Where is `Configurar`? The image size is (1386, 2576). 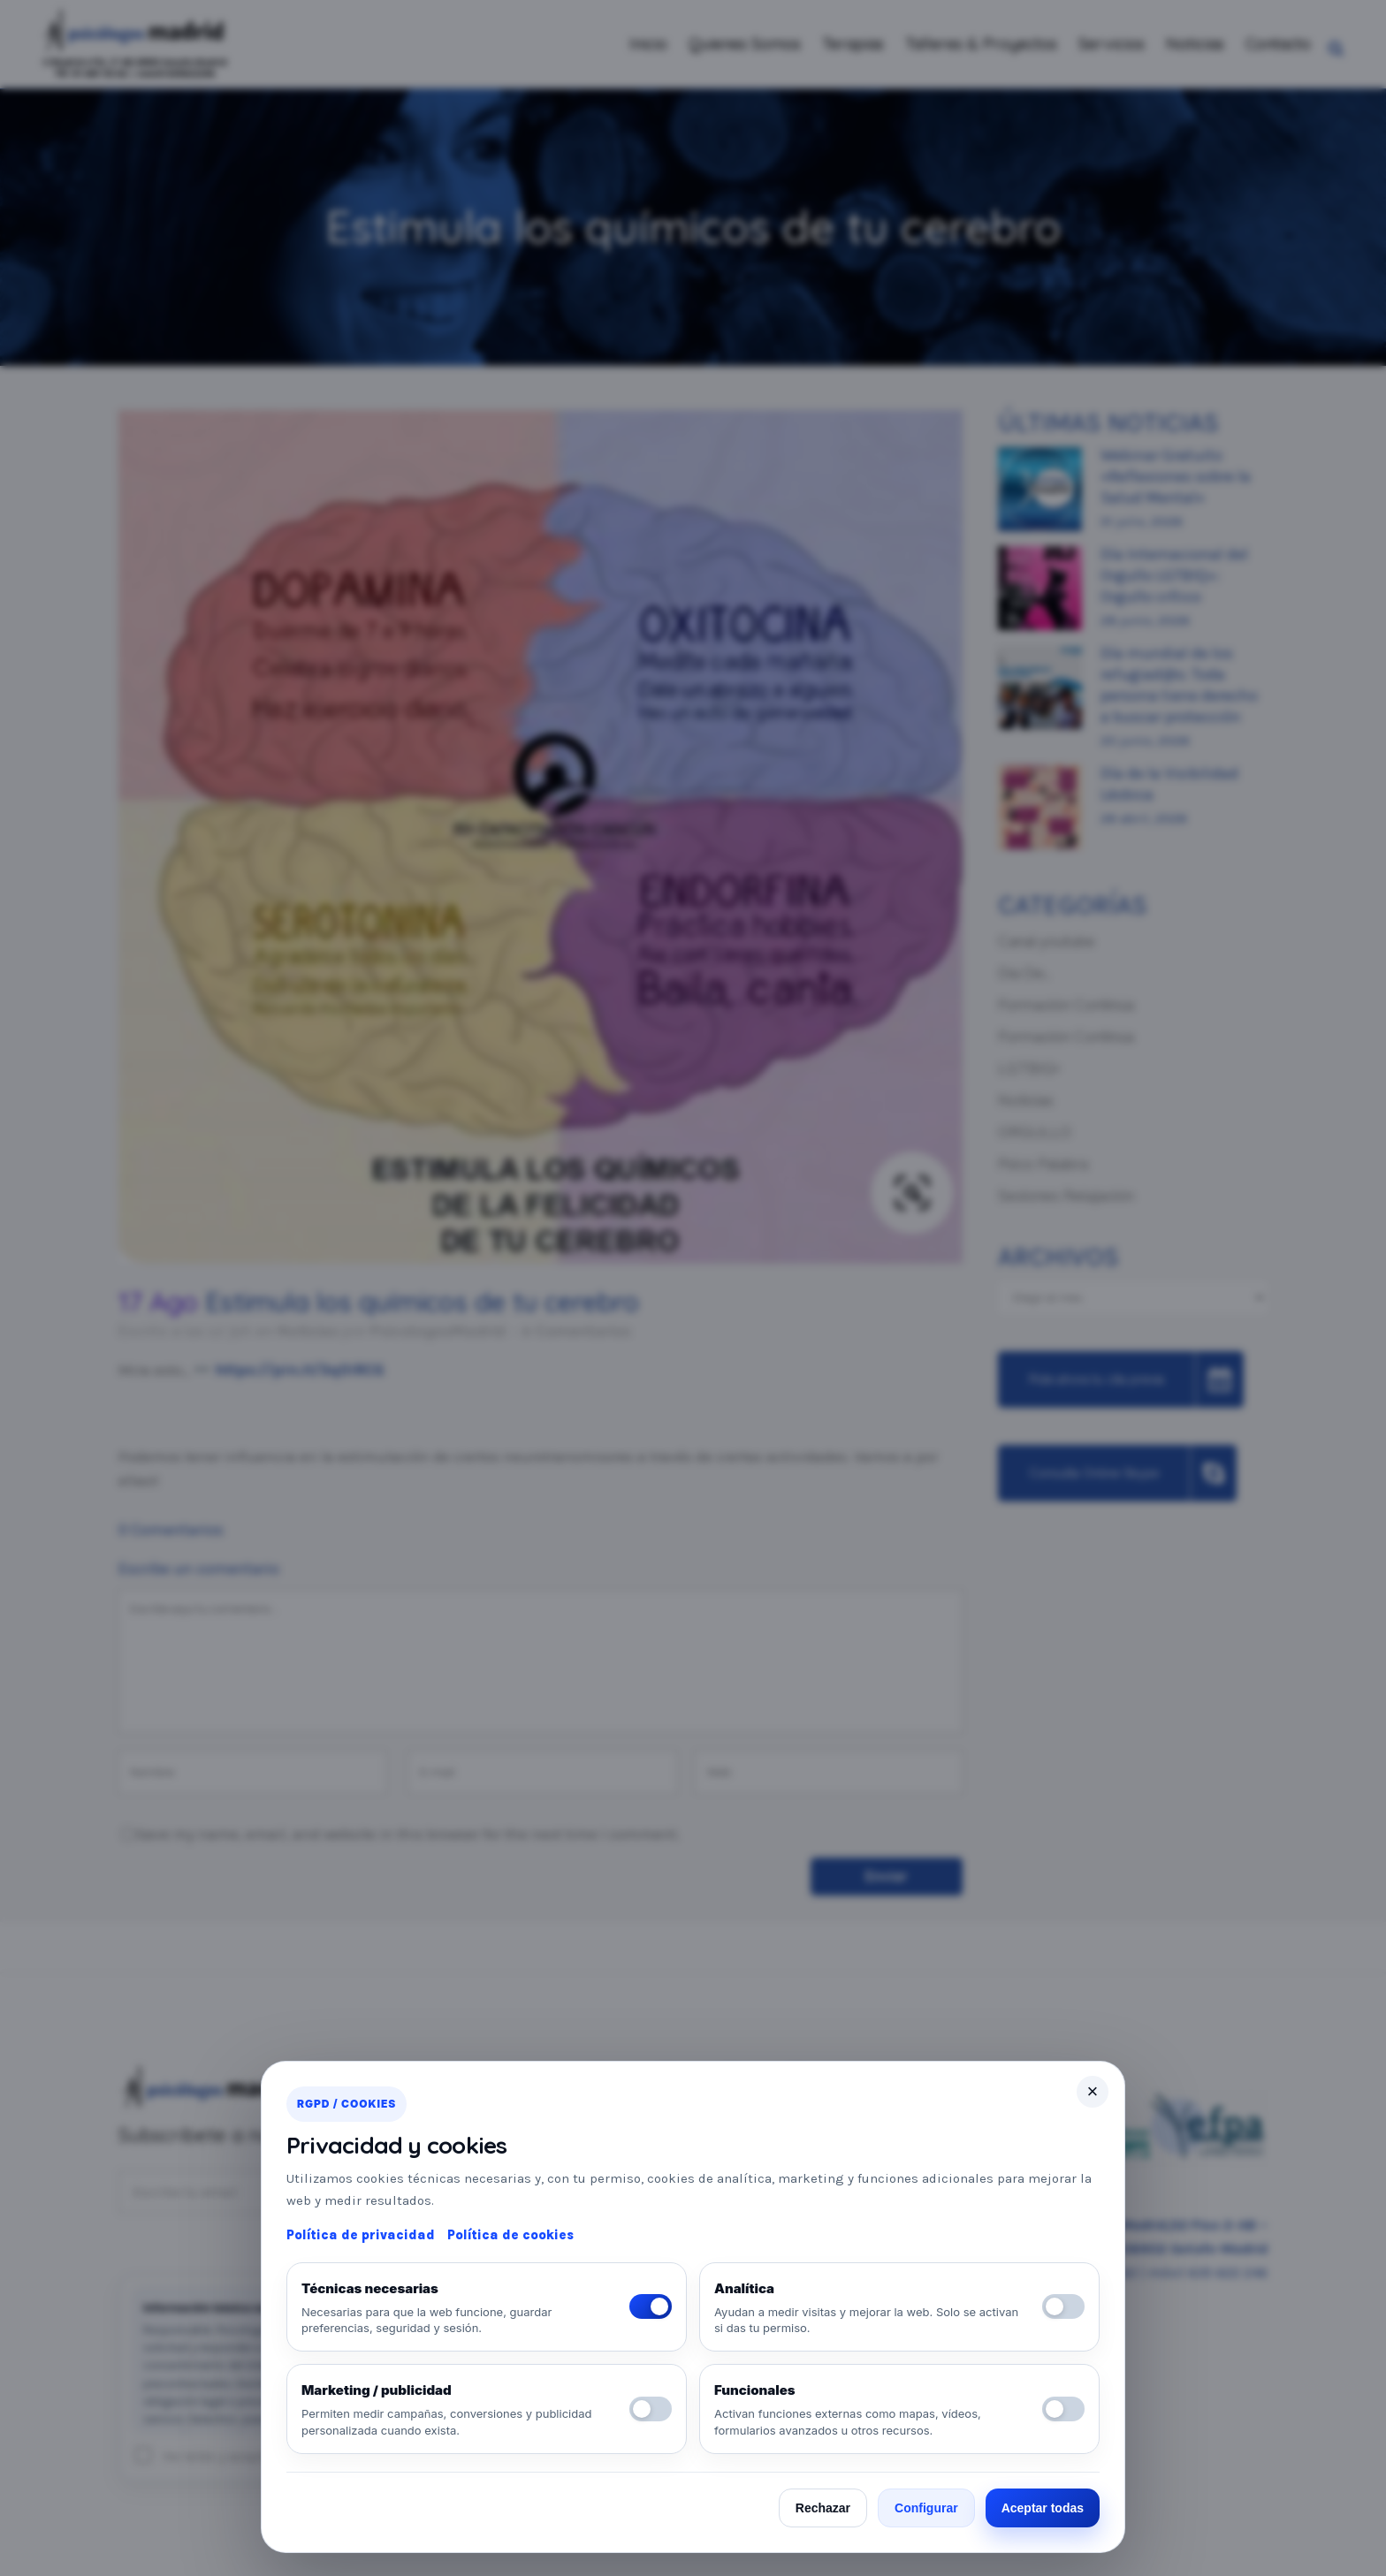 Configurar is located at coordinates (926, 2508).